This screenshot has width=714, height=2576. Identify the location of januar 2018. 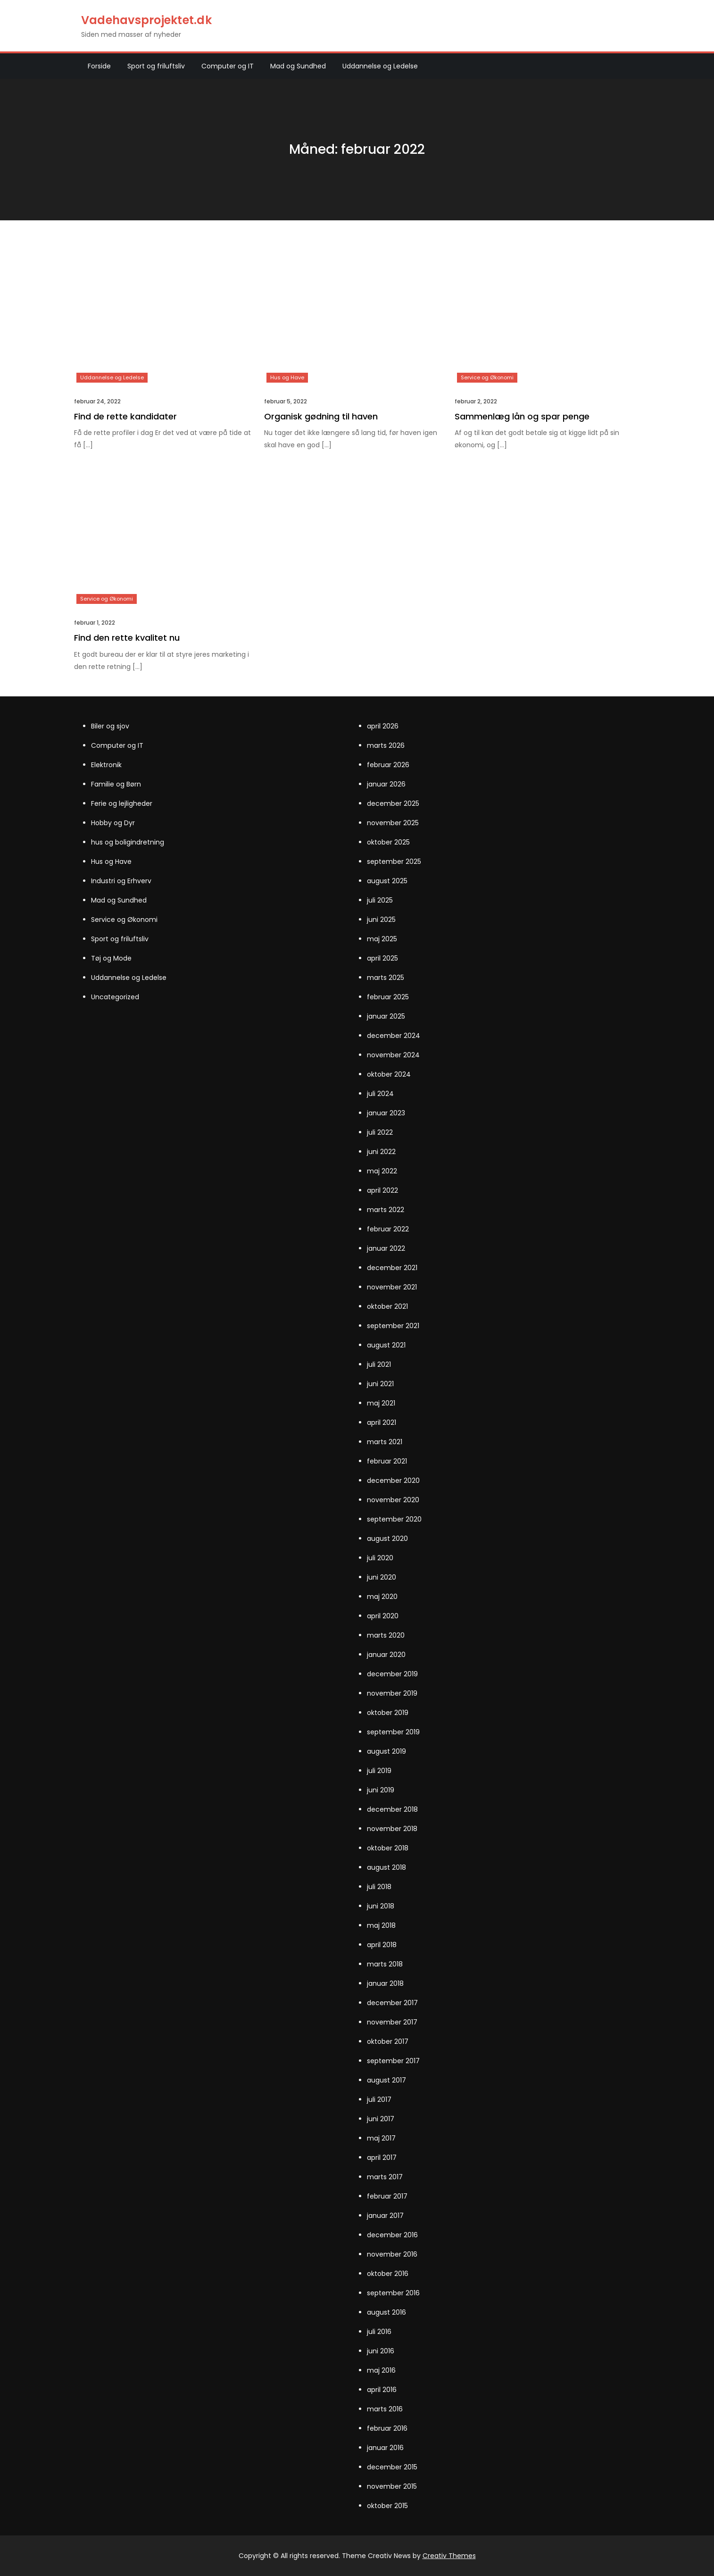
(385, 1983).